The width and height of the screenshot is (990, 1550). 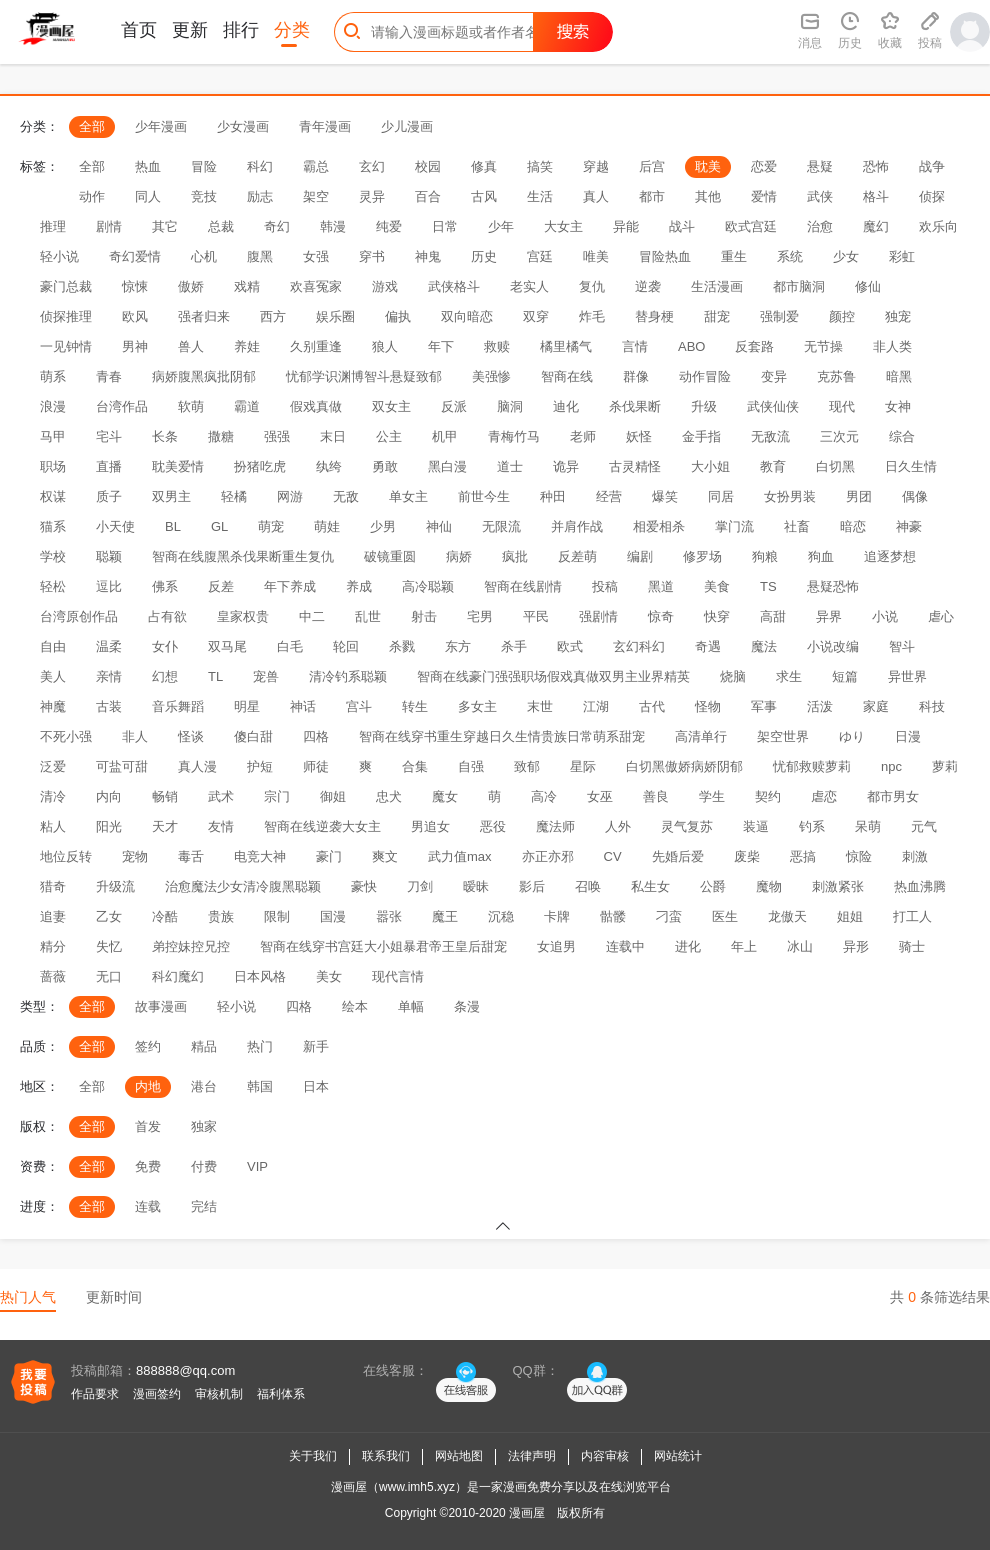 I want to click on 善良, so click(x=656, y=796).